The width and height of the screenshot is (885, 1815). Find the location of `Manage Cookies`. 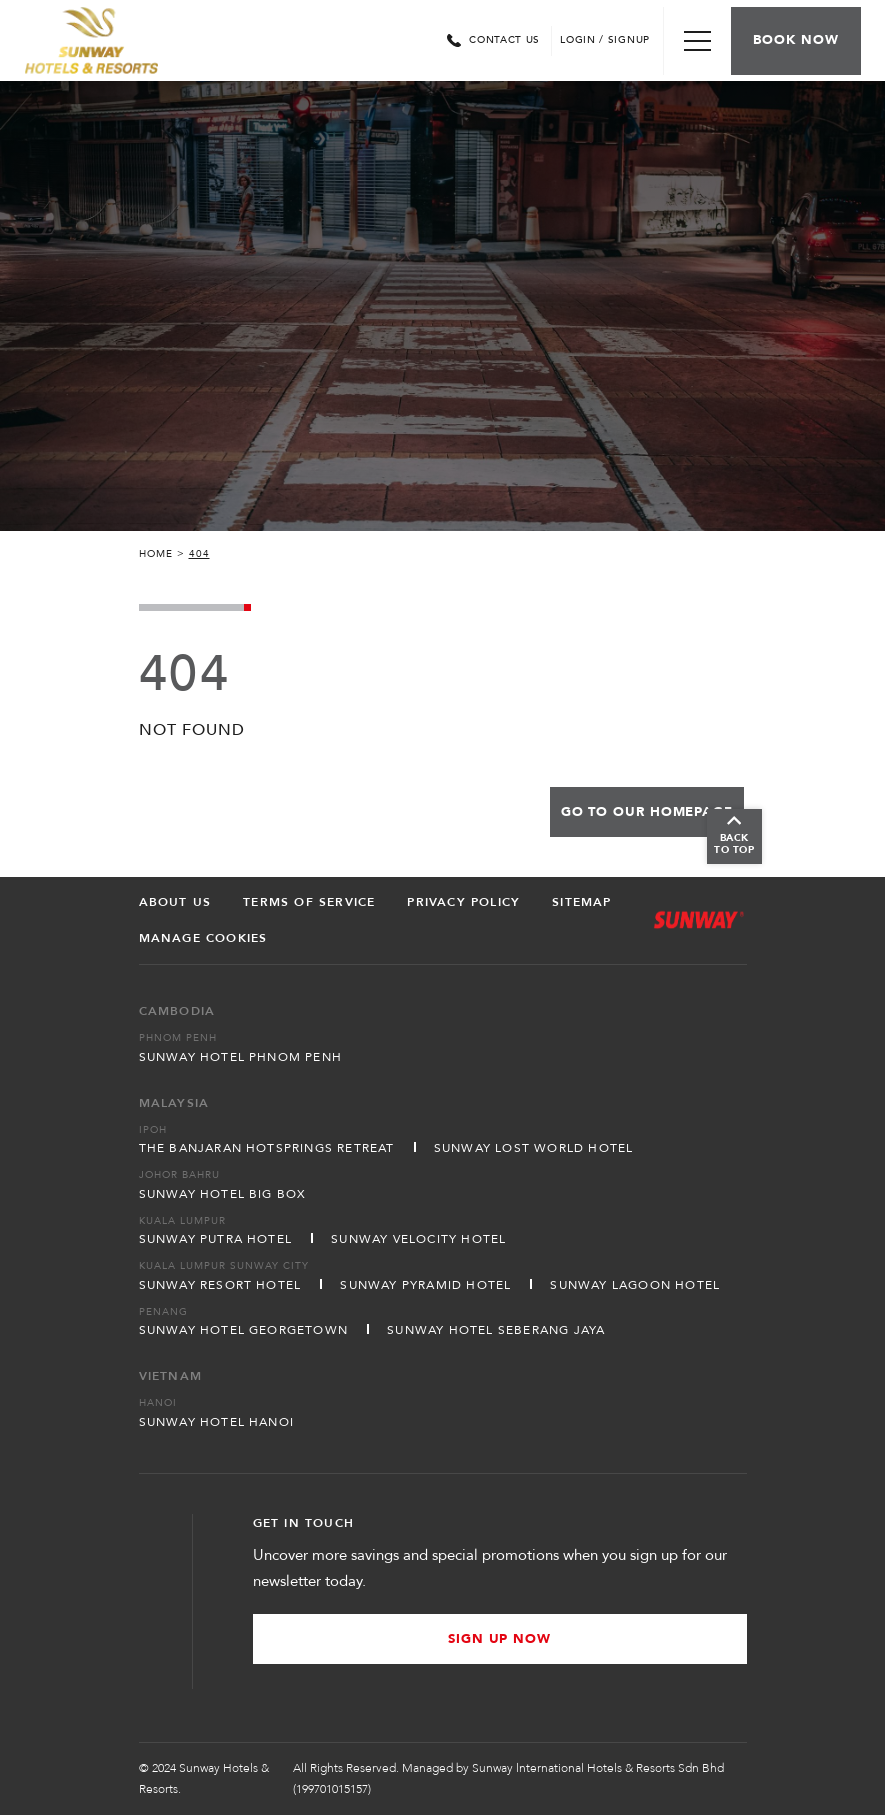

Manage Cookies is located at coordinates (203, 938).